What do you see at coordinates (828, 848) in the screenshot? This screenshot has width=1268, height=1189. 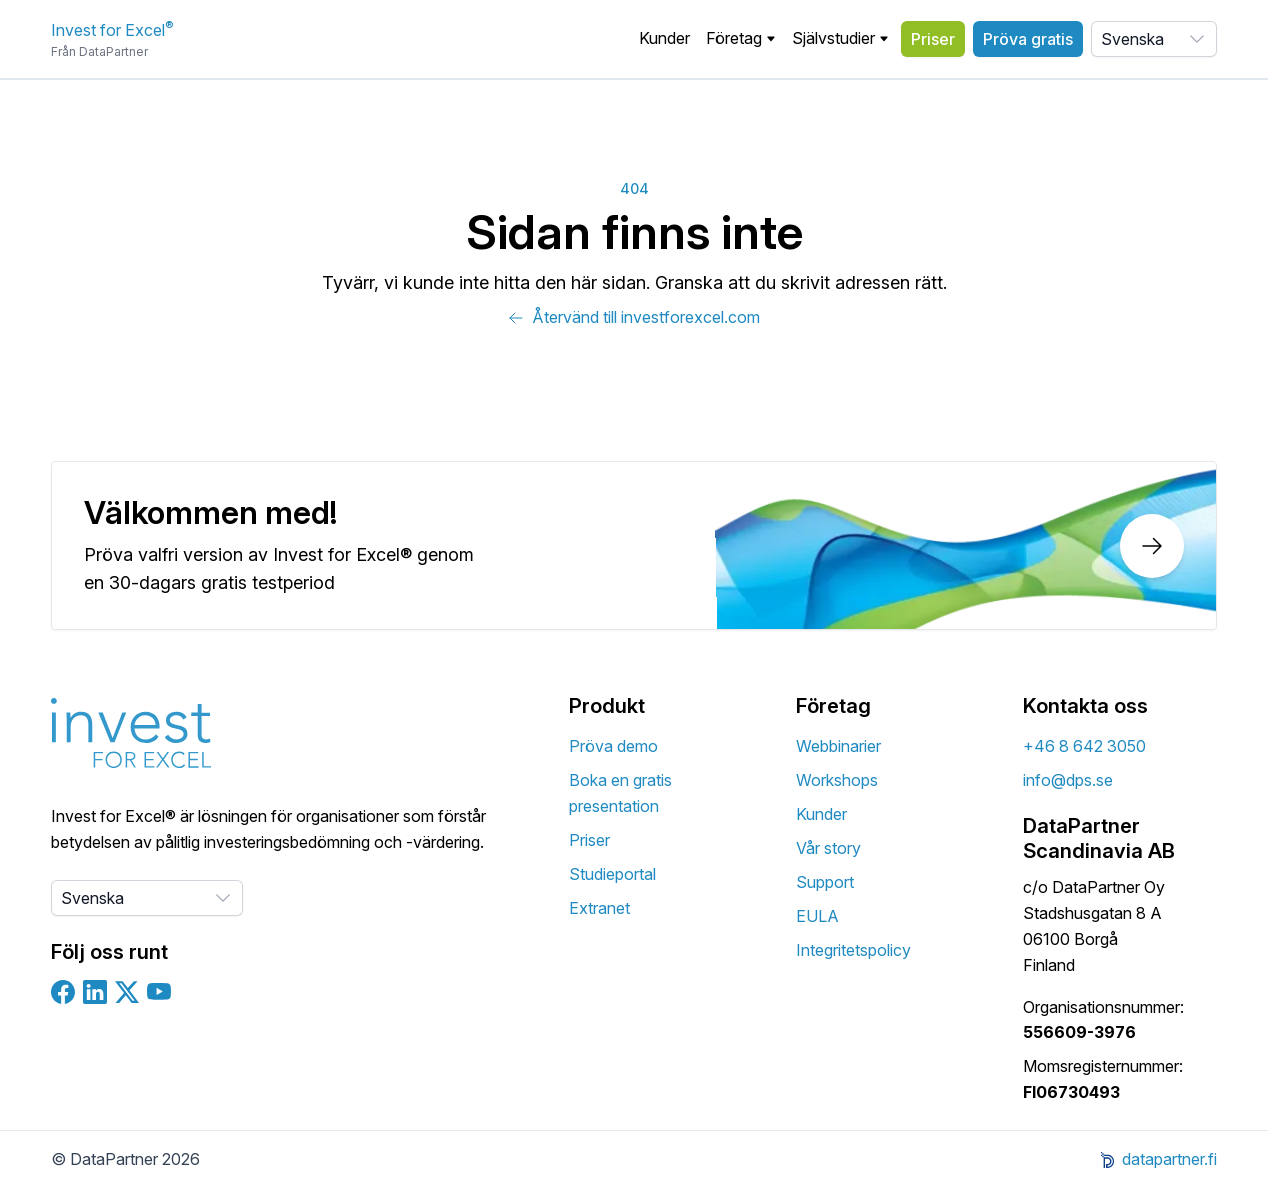 I see `Vår story` at bounding box center [828, 848].